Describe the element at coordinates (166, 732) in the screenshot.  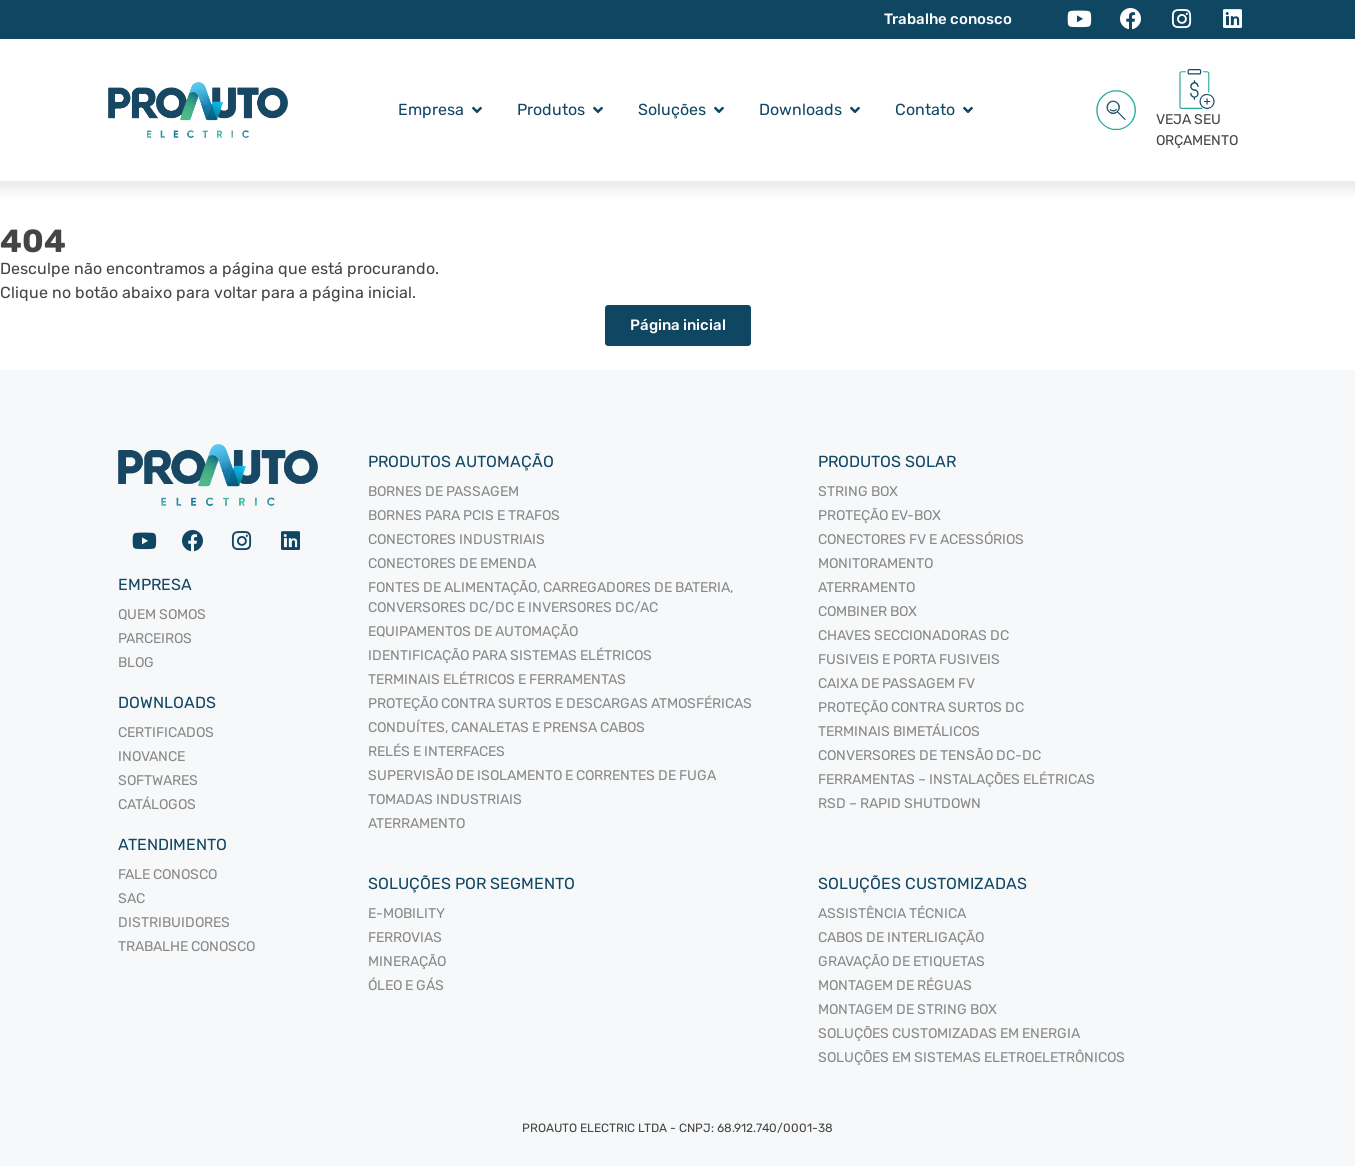
I see `Certificados` at that location.